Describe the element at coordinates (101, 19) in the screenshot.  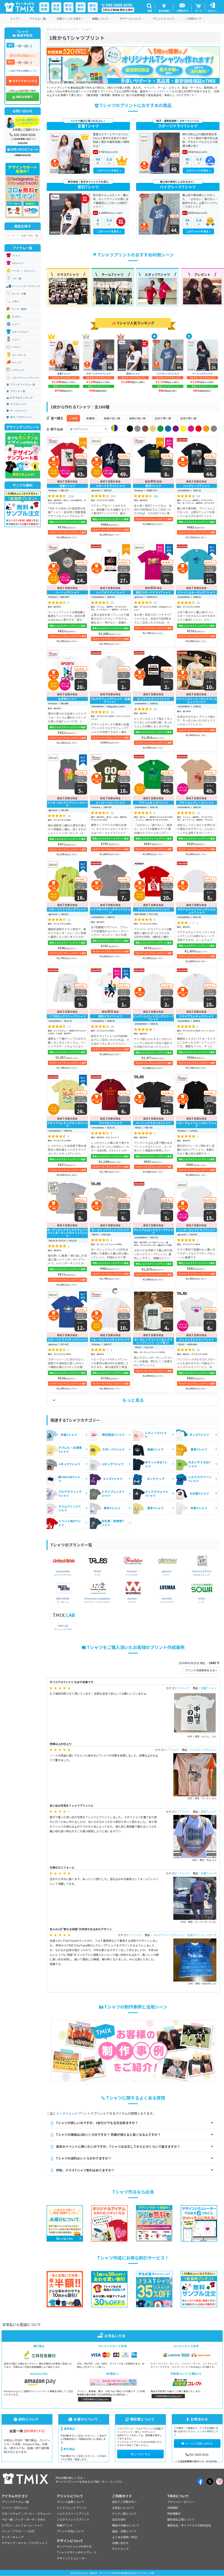
I see `納期について [button]` at that location.